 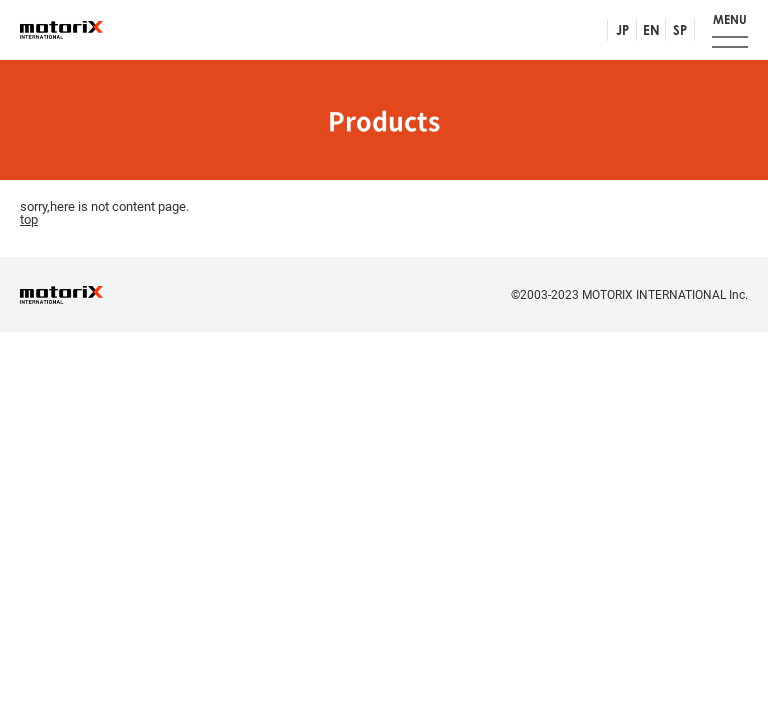 I want to click on JP, so click(x=622, y=30).